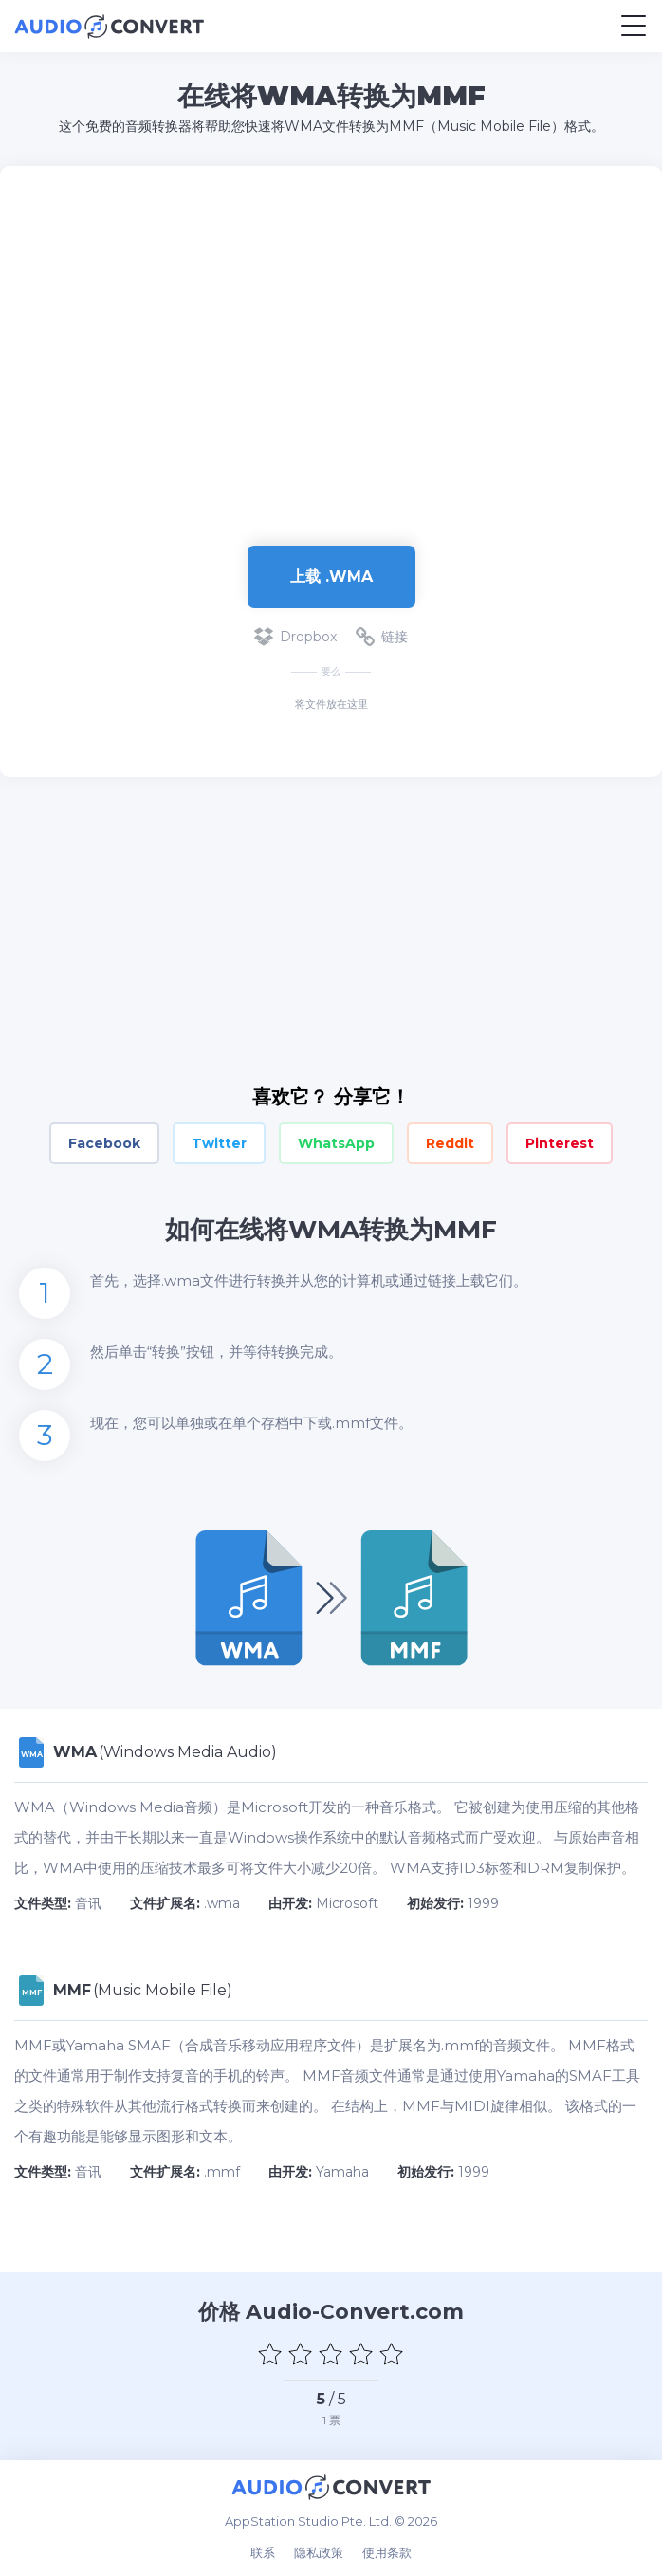  Describe the element at coordinates (382, 636) in the screenshot. I see `链接` at that location.